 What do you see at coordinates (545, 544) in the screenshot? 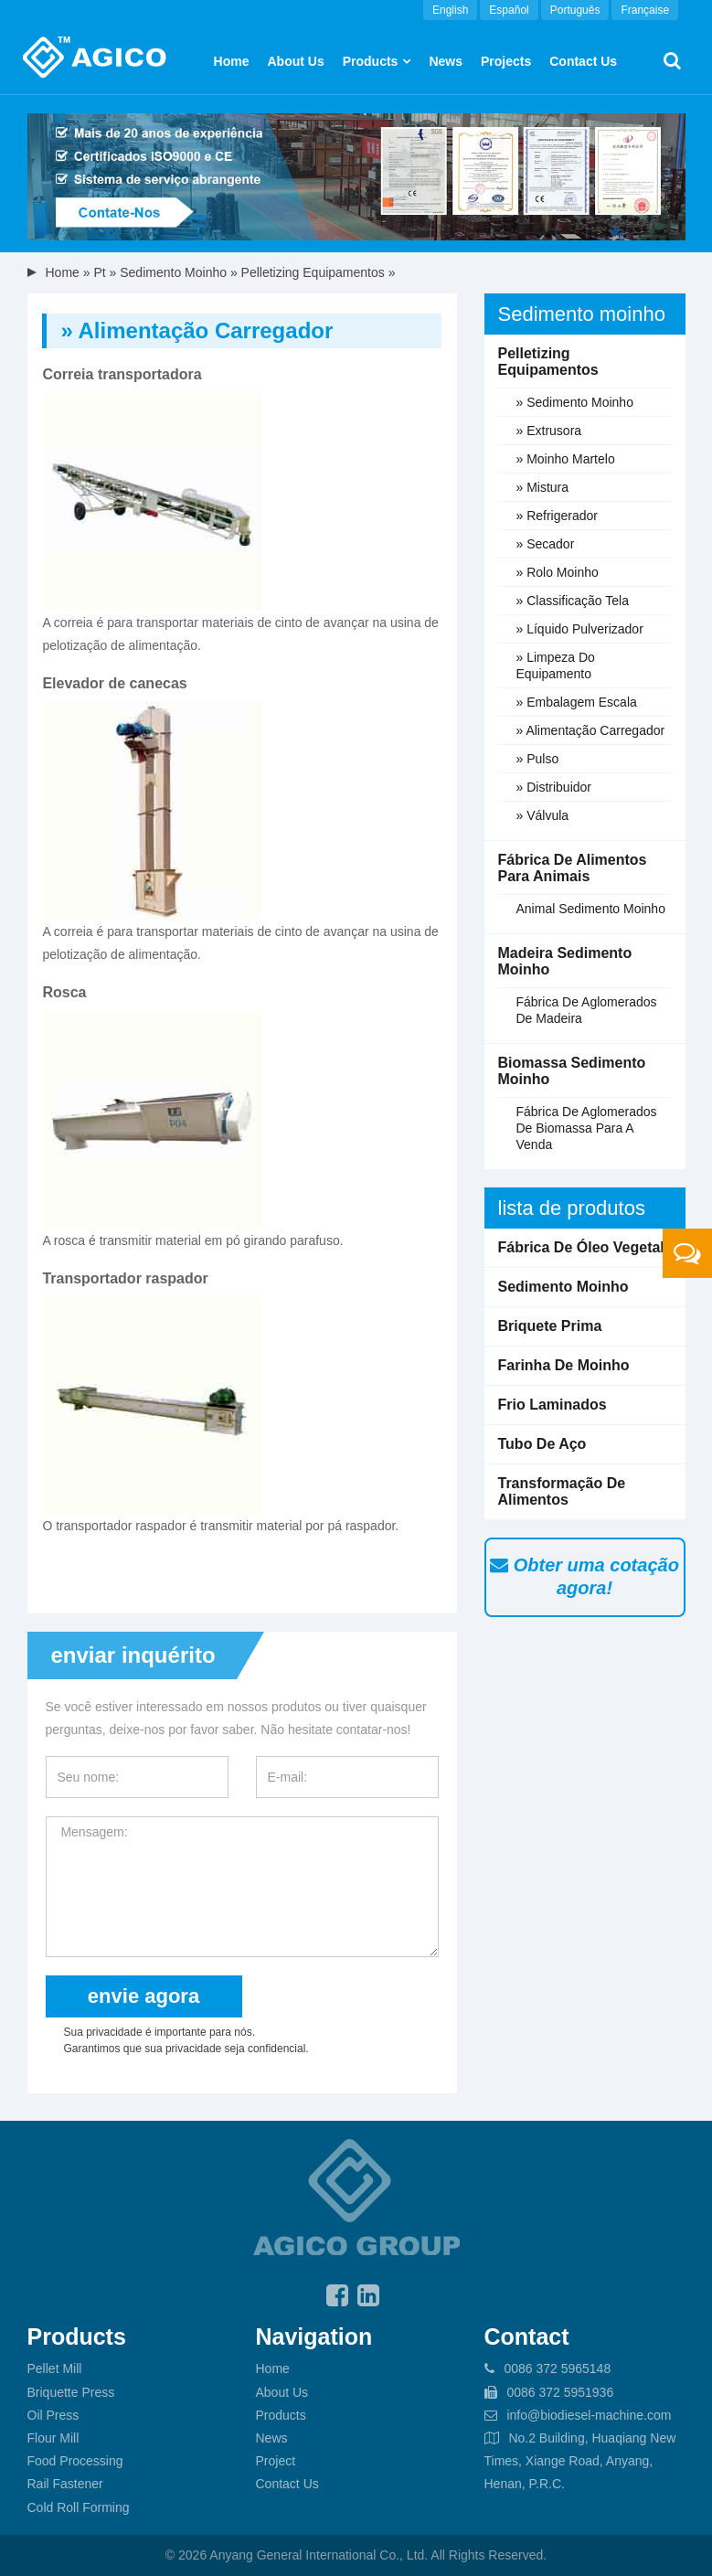
I see `» Secador` at bounding box center [545, 544].